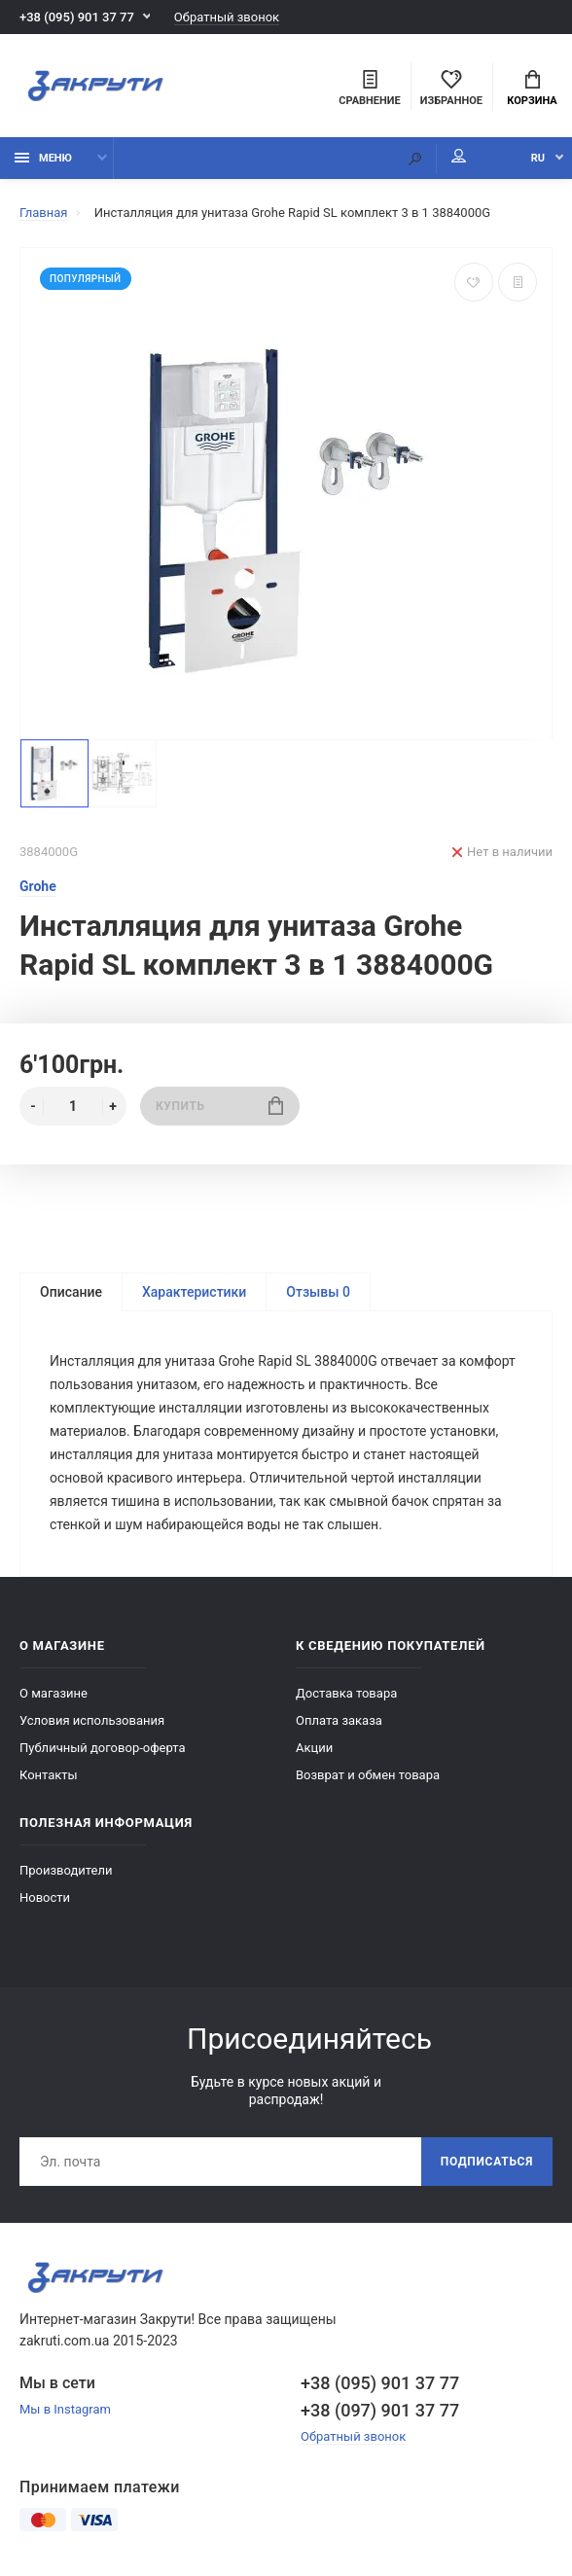  Describe the element at coordinates (102, 1747) in the screenshot. I see `Публичный договор-оферта` at that location.